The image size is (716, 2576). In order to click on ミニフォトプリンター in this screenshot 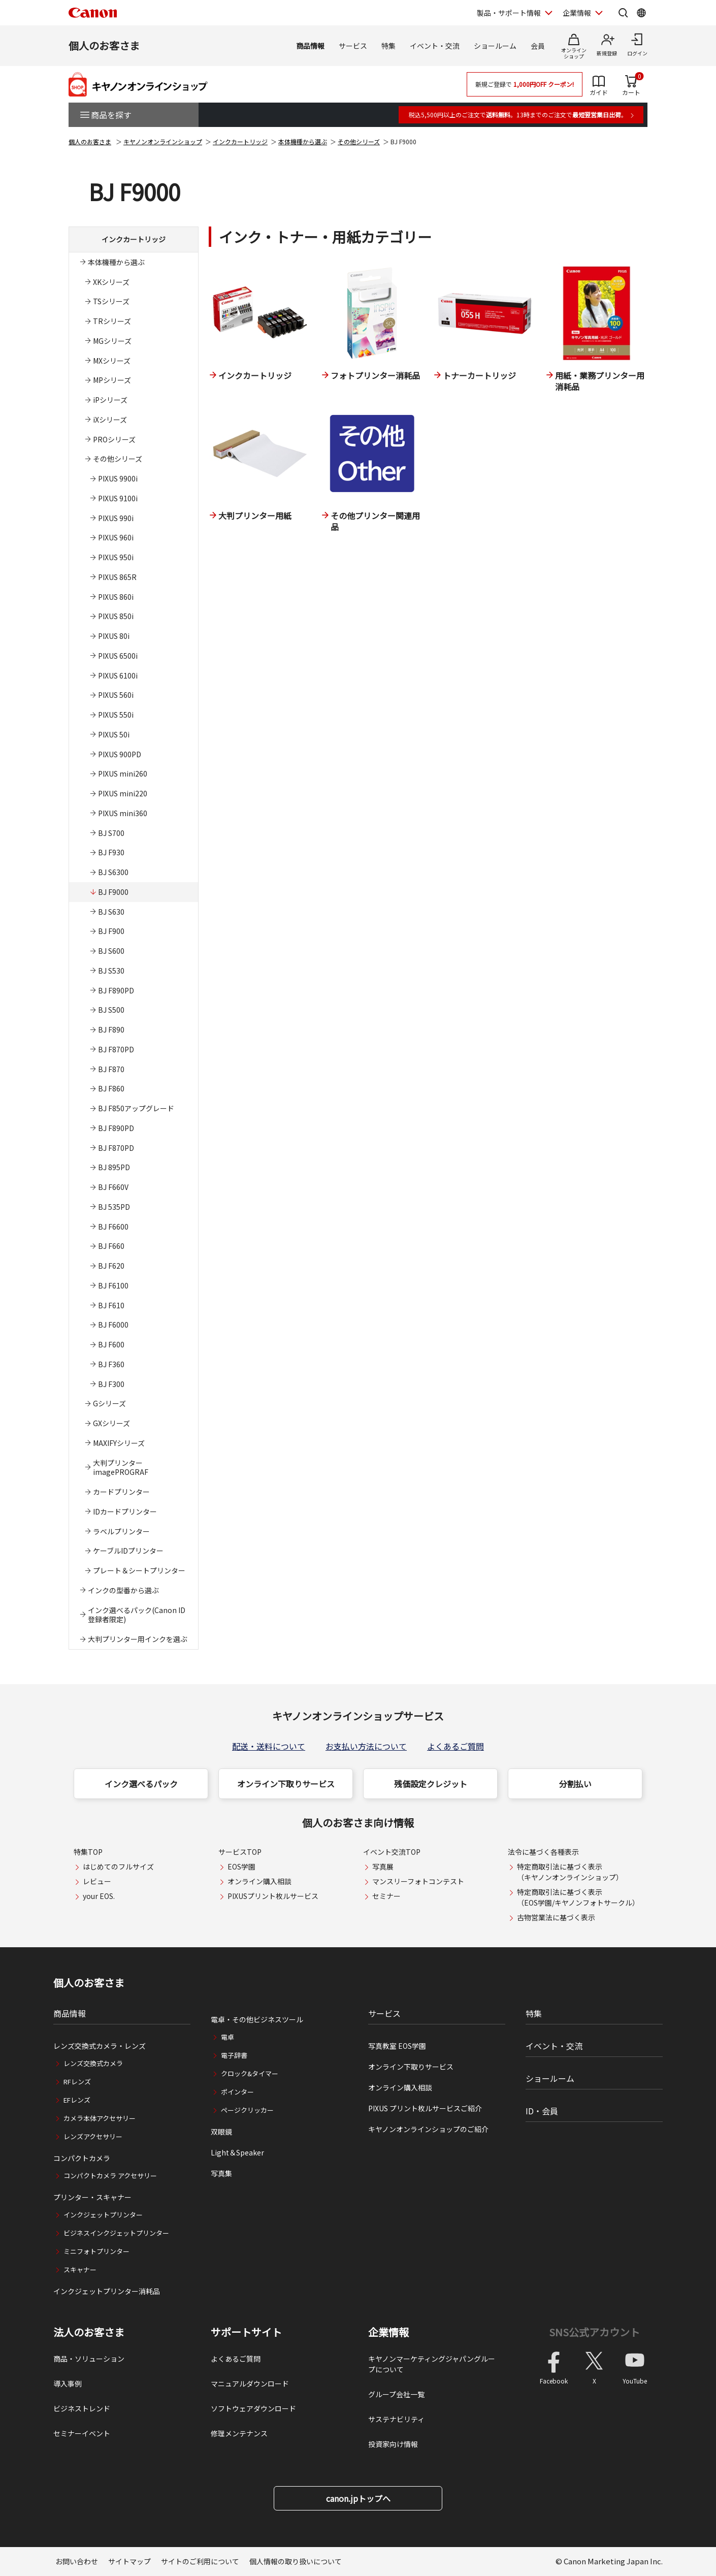, I will do `click(96, 2251)`.